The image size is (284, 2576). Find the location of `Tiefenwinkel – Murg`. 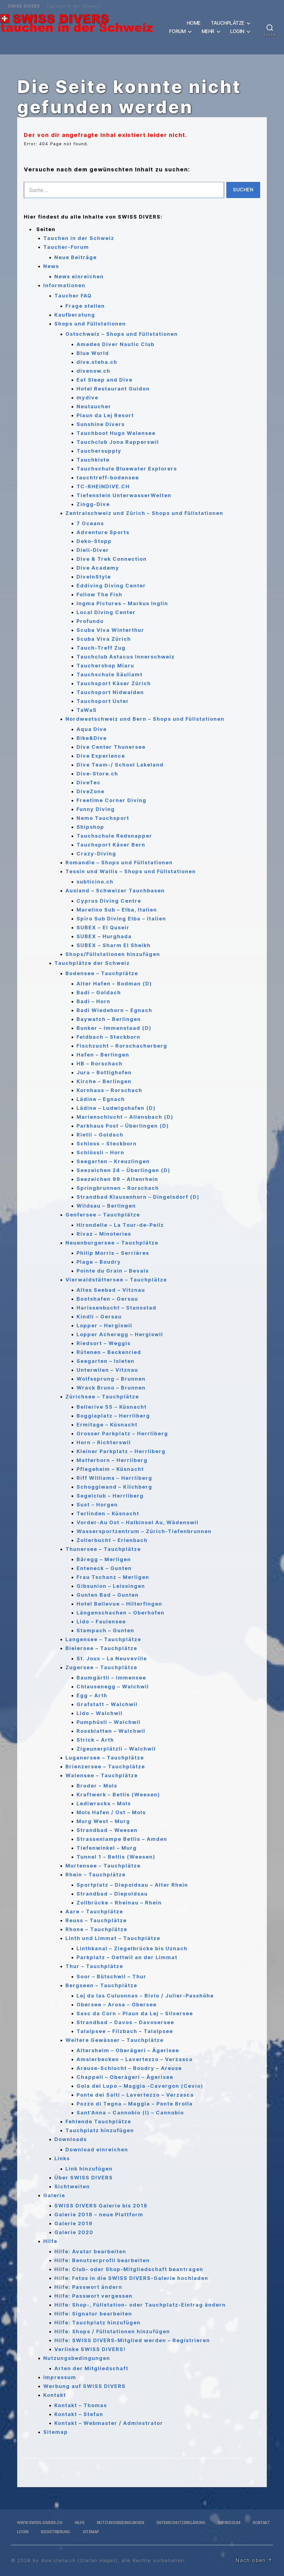

Tiefenwinkel – Murg is located at coordinates (107, 1848).